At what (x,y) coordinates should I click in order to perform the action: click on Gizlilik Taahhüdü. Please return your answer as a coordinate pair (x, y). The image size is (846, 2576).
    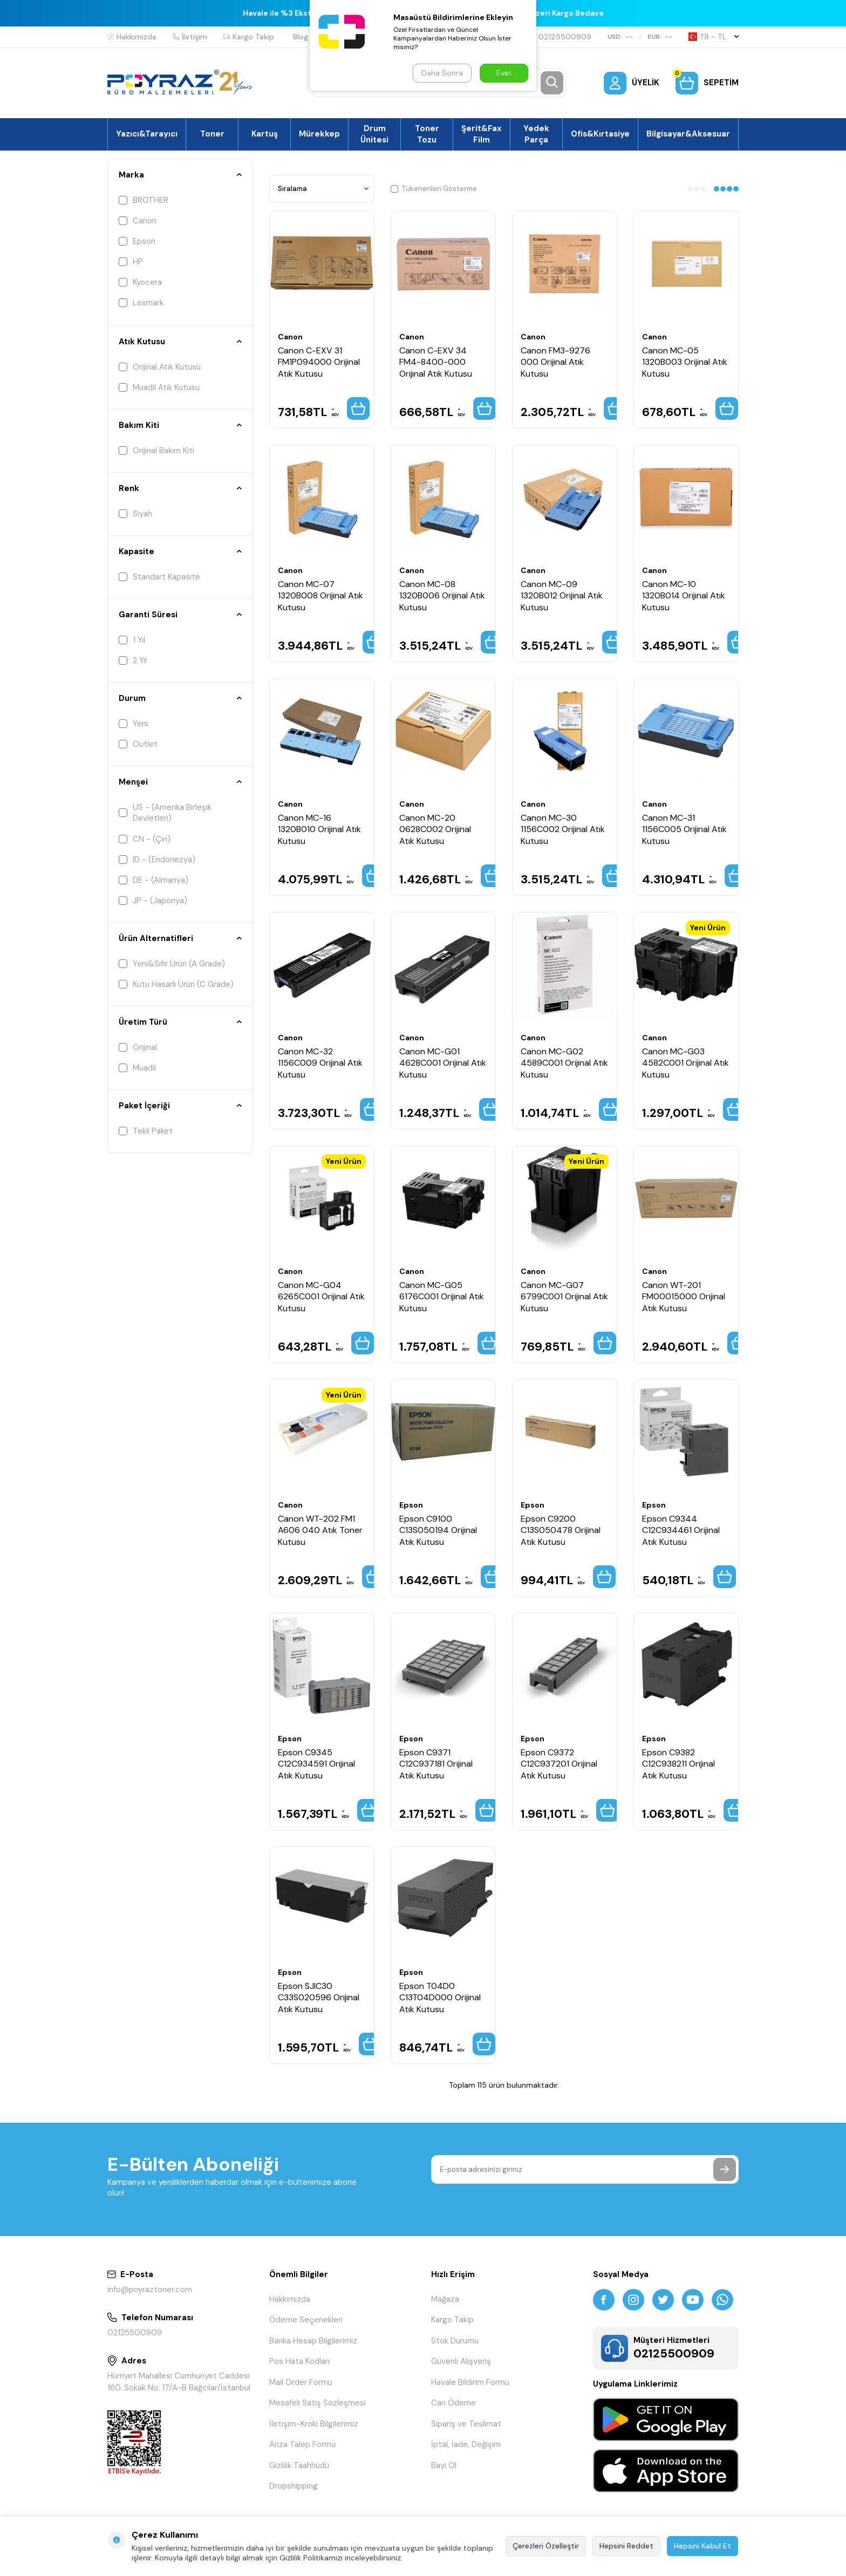
    Looking at the image, I should click on (299, 2465).